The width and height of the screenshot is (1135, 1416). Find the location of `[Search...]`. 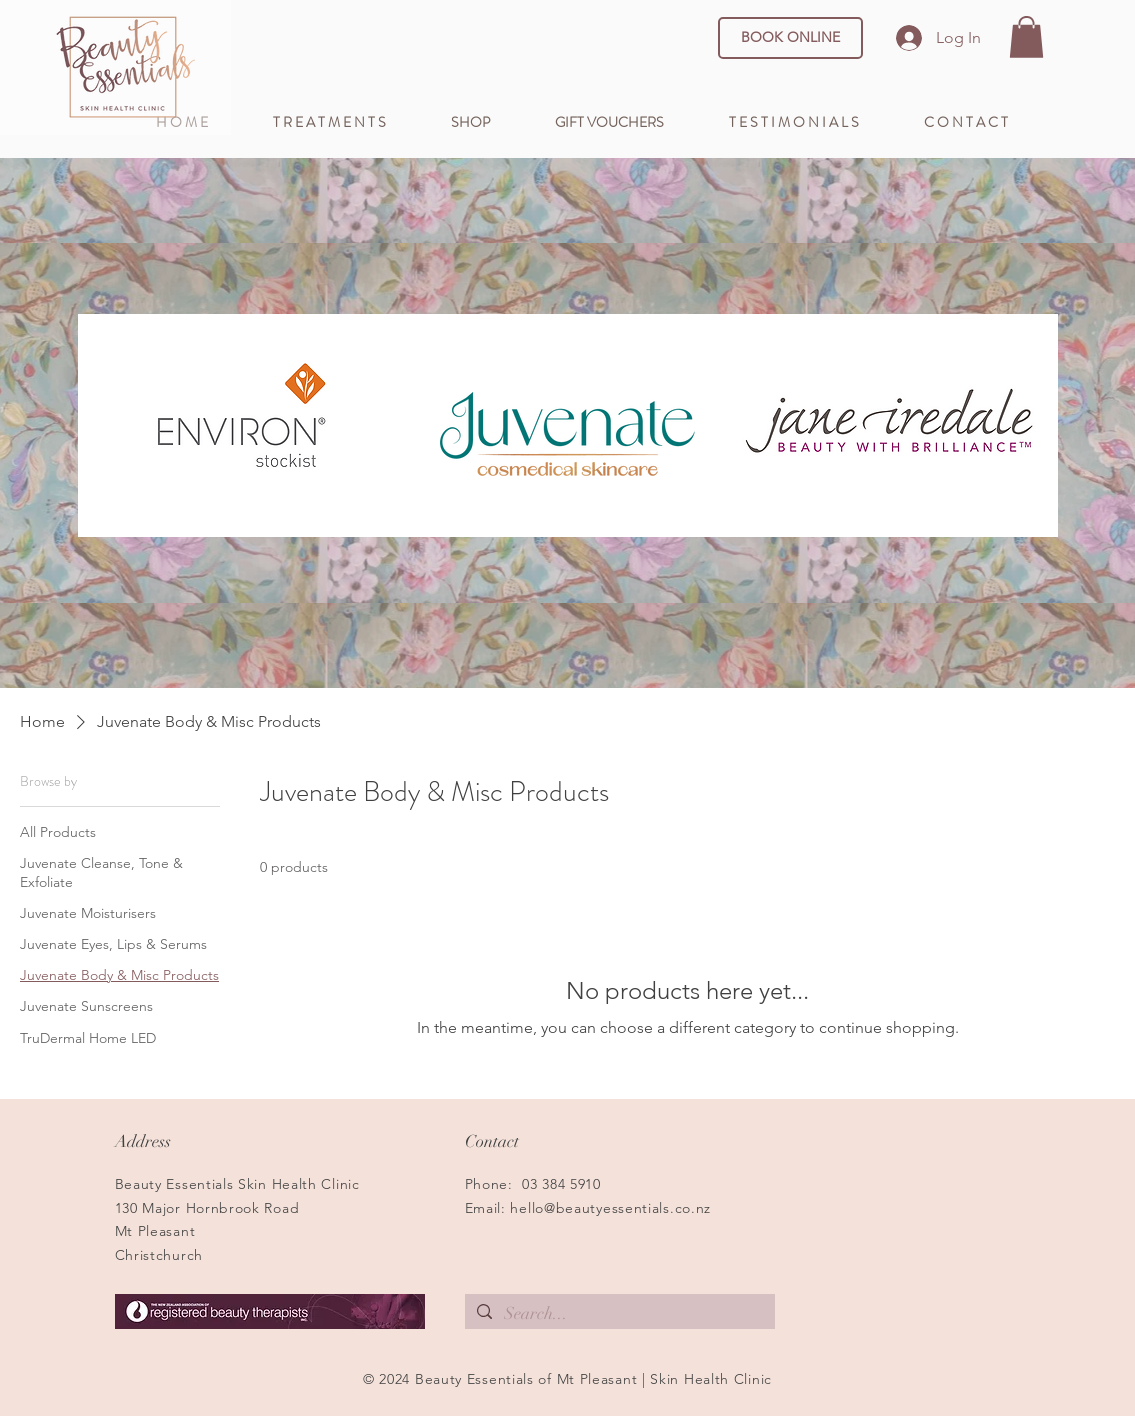

[Search...] is located at coordinates (618, 1314).